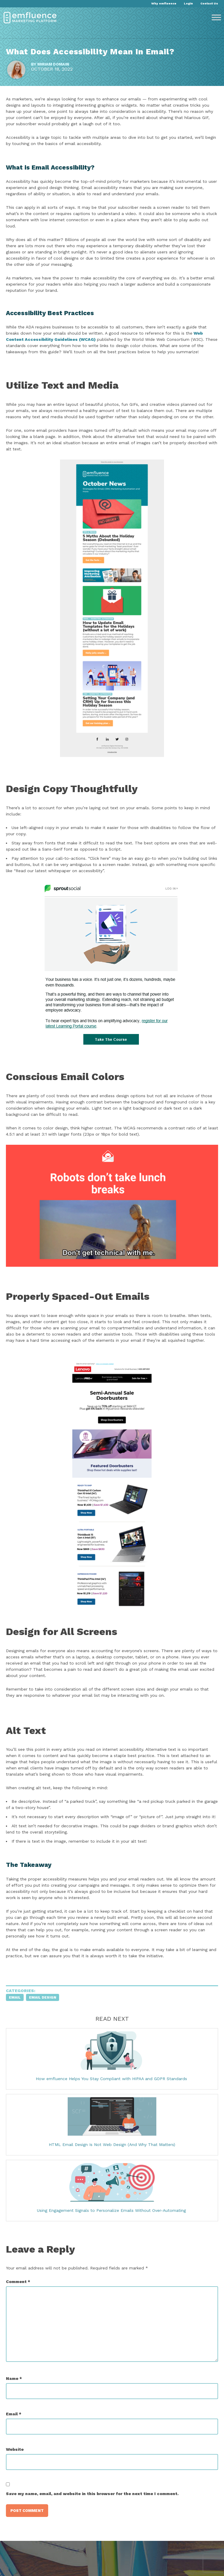 This screenshot has height=2576, width=224. What do you see at coordinates (15, 2449) in the screenshot?
I see `Website` at bounding box center [15, 2449].